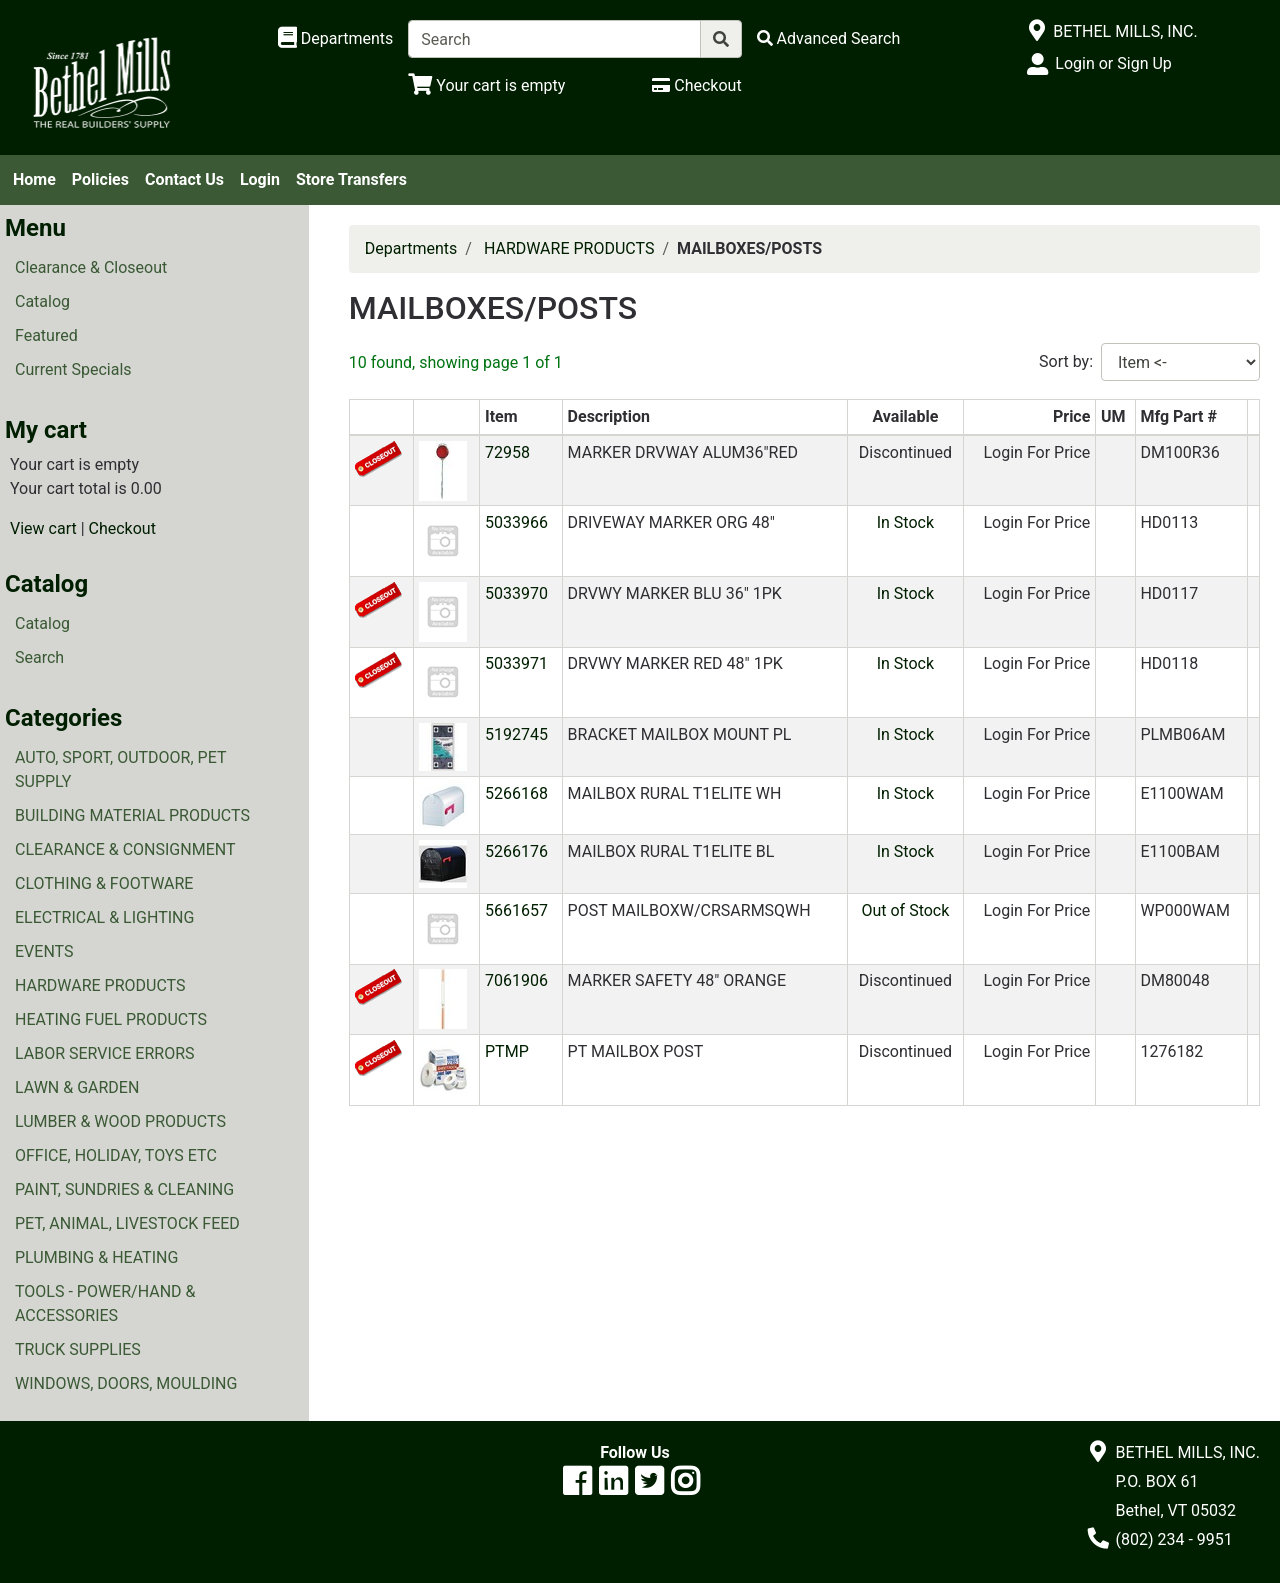 This screenshot has height=1583, width=1280. Describe the element at coordinates (100, 179) in the screenshot. I see `Policies` at that location.